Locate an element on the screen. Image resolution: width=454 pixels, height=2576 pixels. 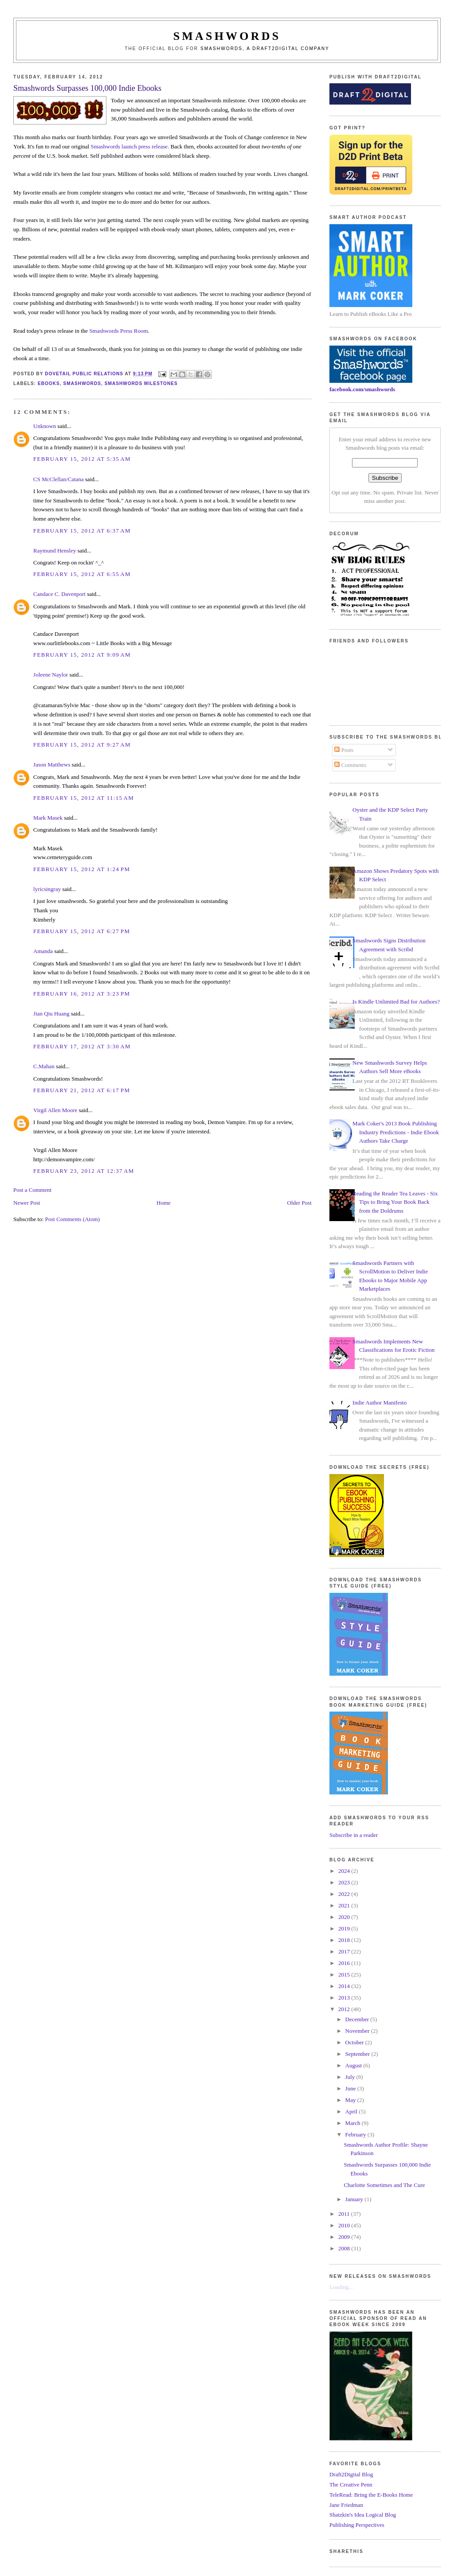
February 21, 2012 at 6:17 PM is located at coordinates (81, 1090).